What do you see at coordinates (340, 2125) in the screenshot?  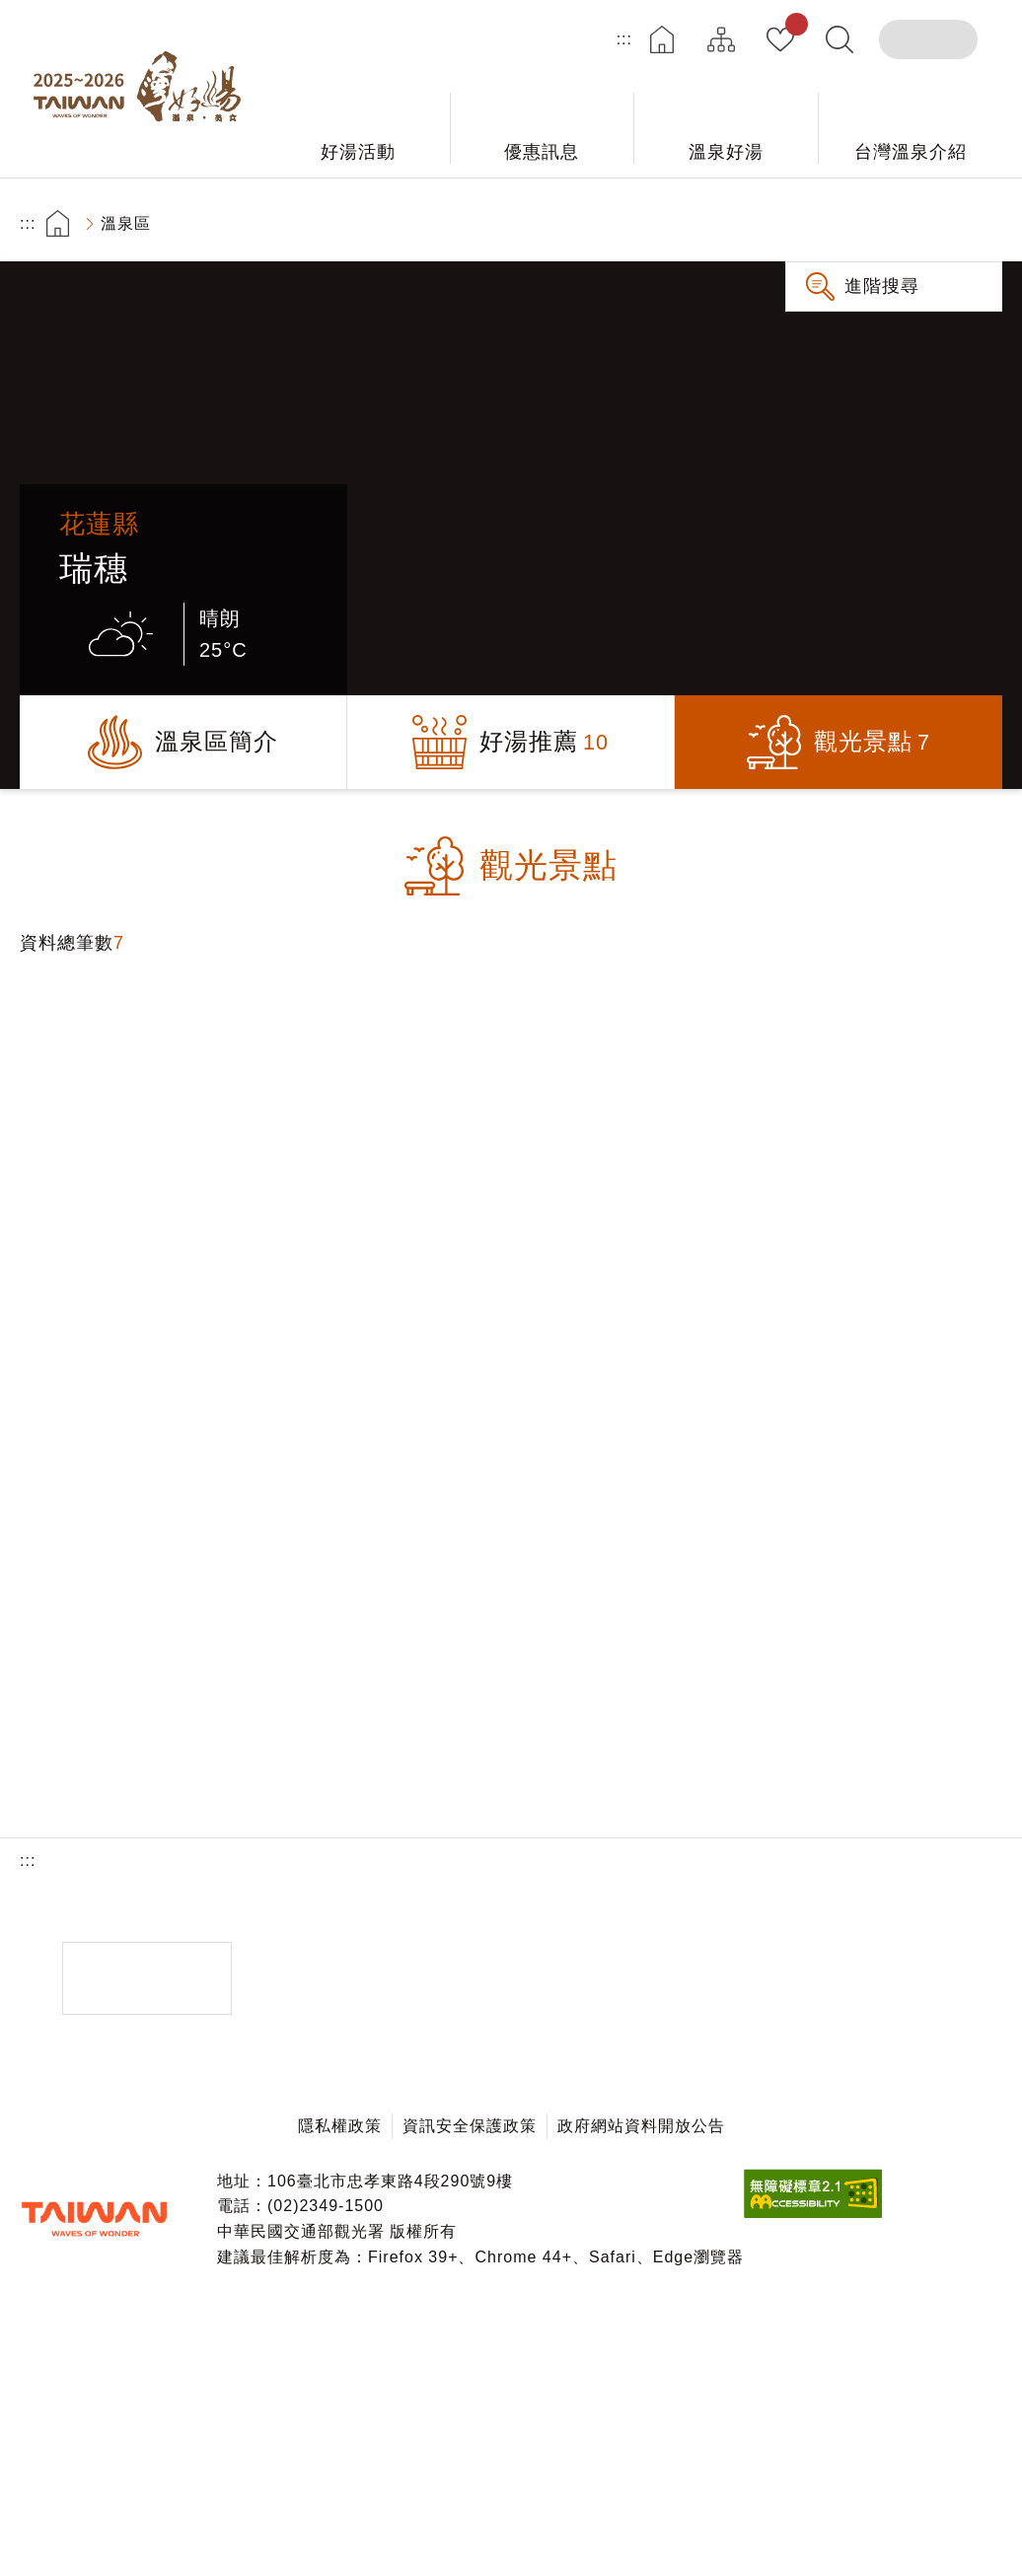 I see `隱私權政策` at bounding box center [340, 2125].